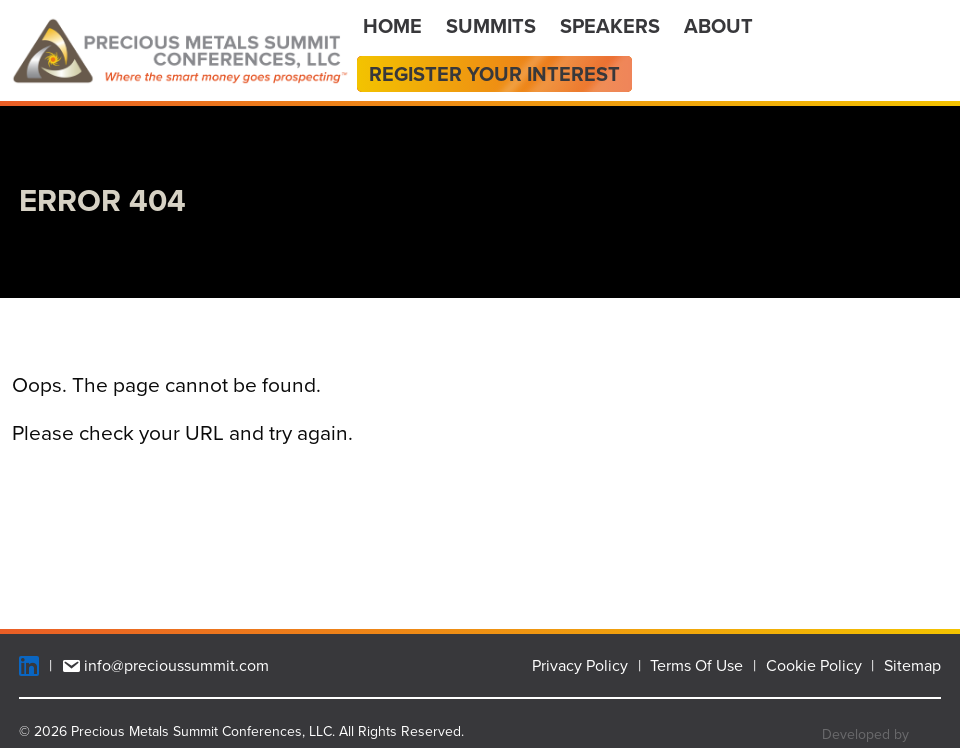 Image resolution: width=960 pixels, height=748 pixels. What do you see at coordinates (696, 665) in the screenshot?
I see `Terms Of Use` at bounding box center [696, 665].